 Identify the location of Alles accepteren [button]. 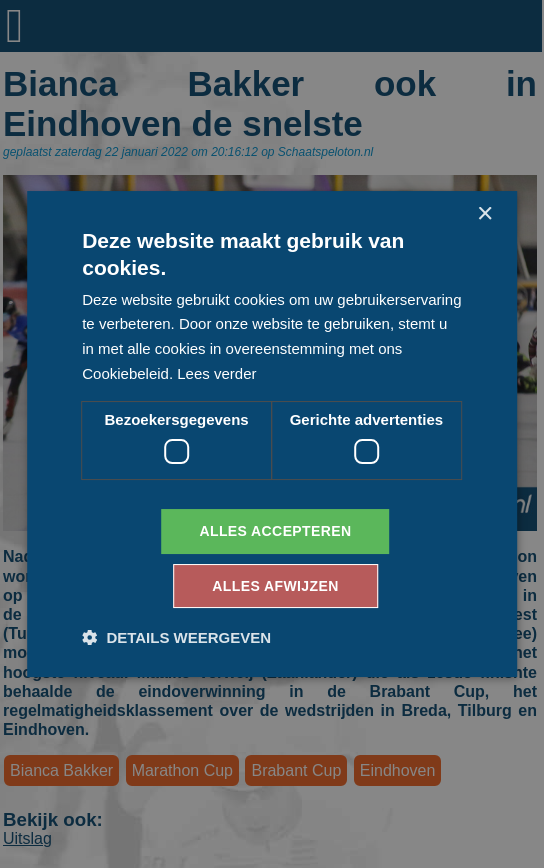
(275, 531).